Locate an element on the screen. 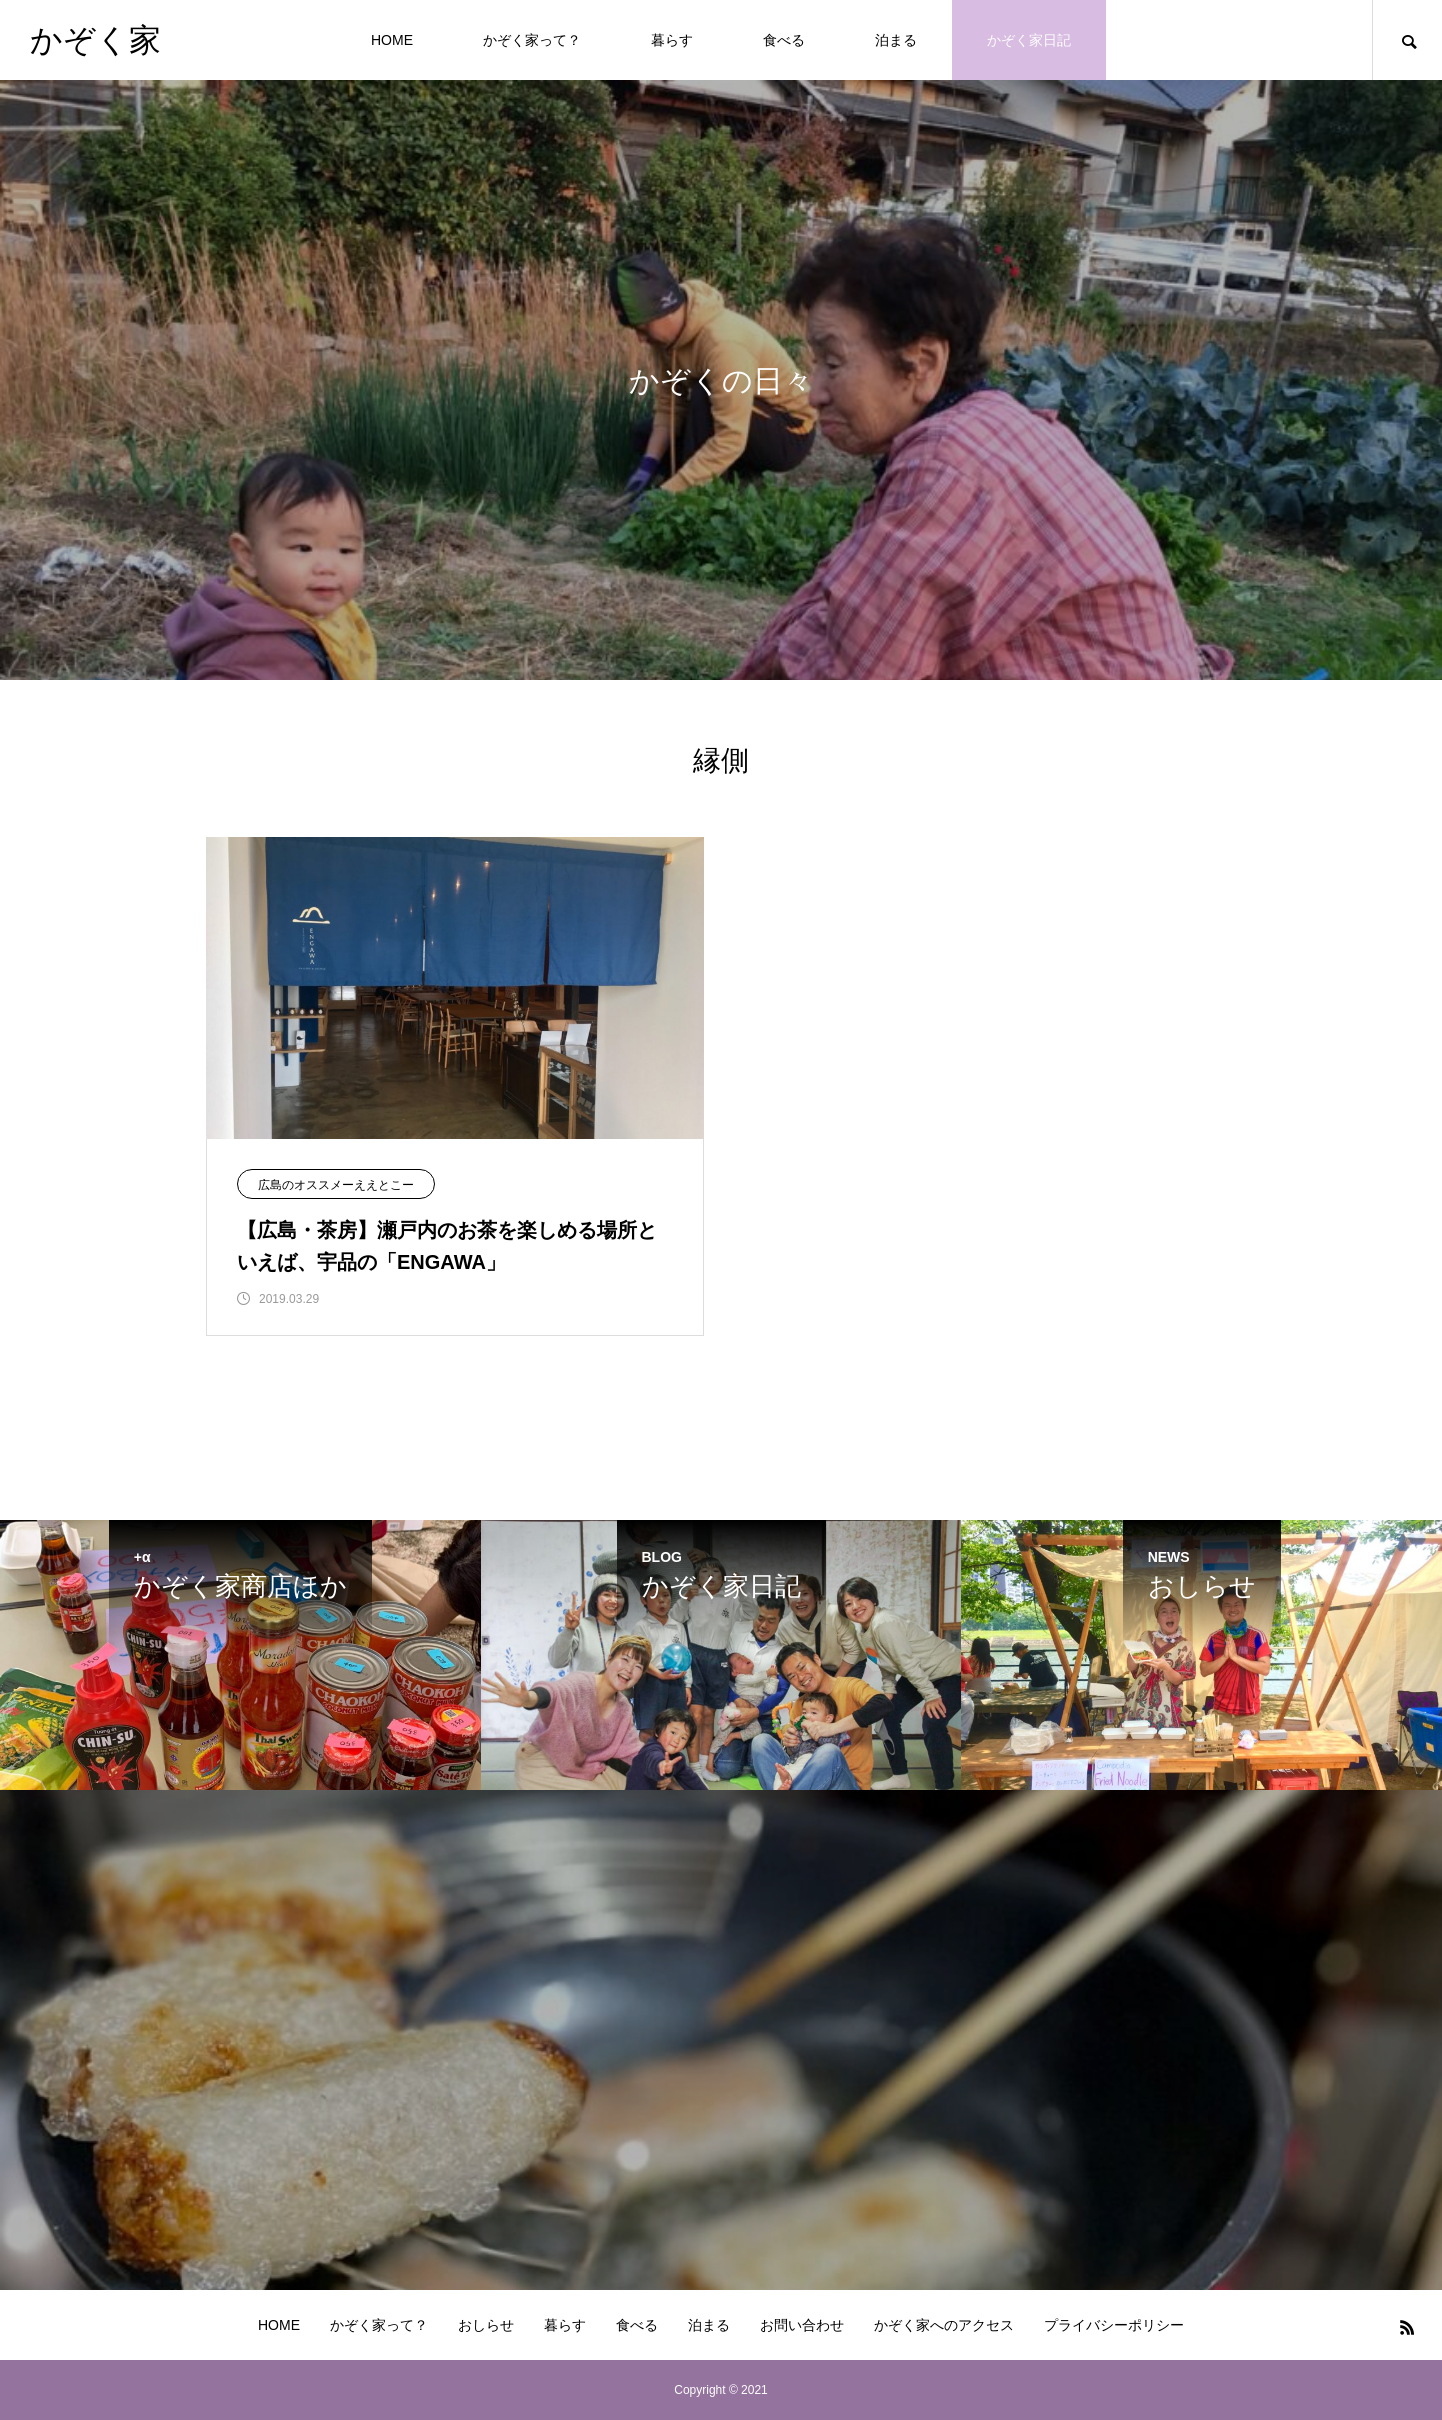 The height and width of the screenshot is (2420, 1442). かぞく家日記 is located at coordinates (1029, 40).